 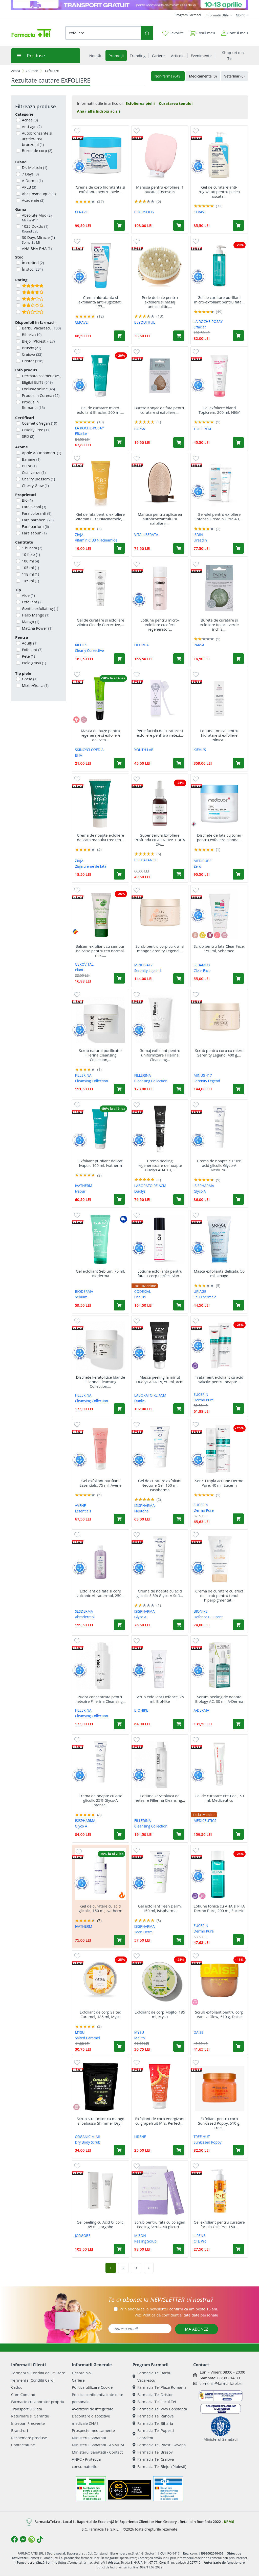 What do you see at coordinates (153, 2394) in the screenshot?
I see `Farmacia Tei Dristor` at bounding box center [153, 2394].